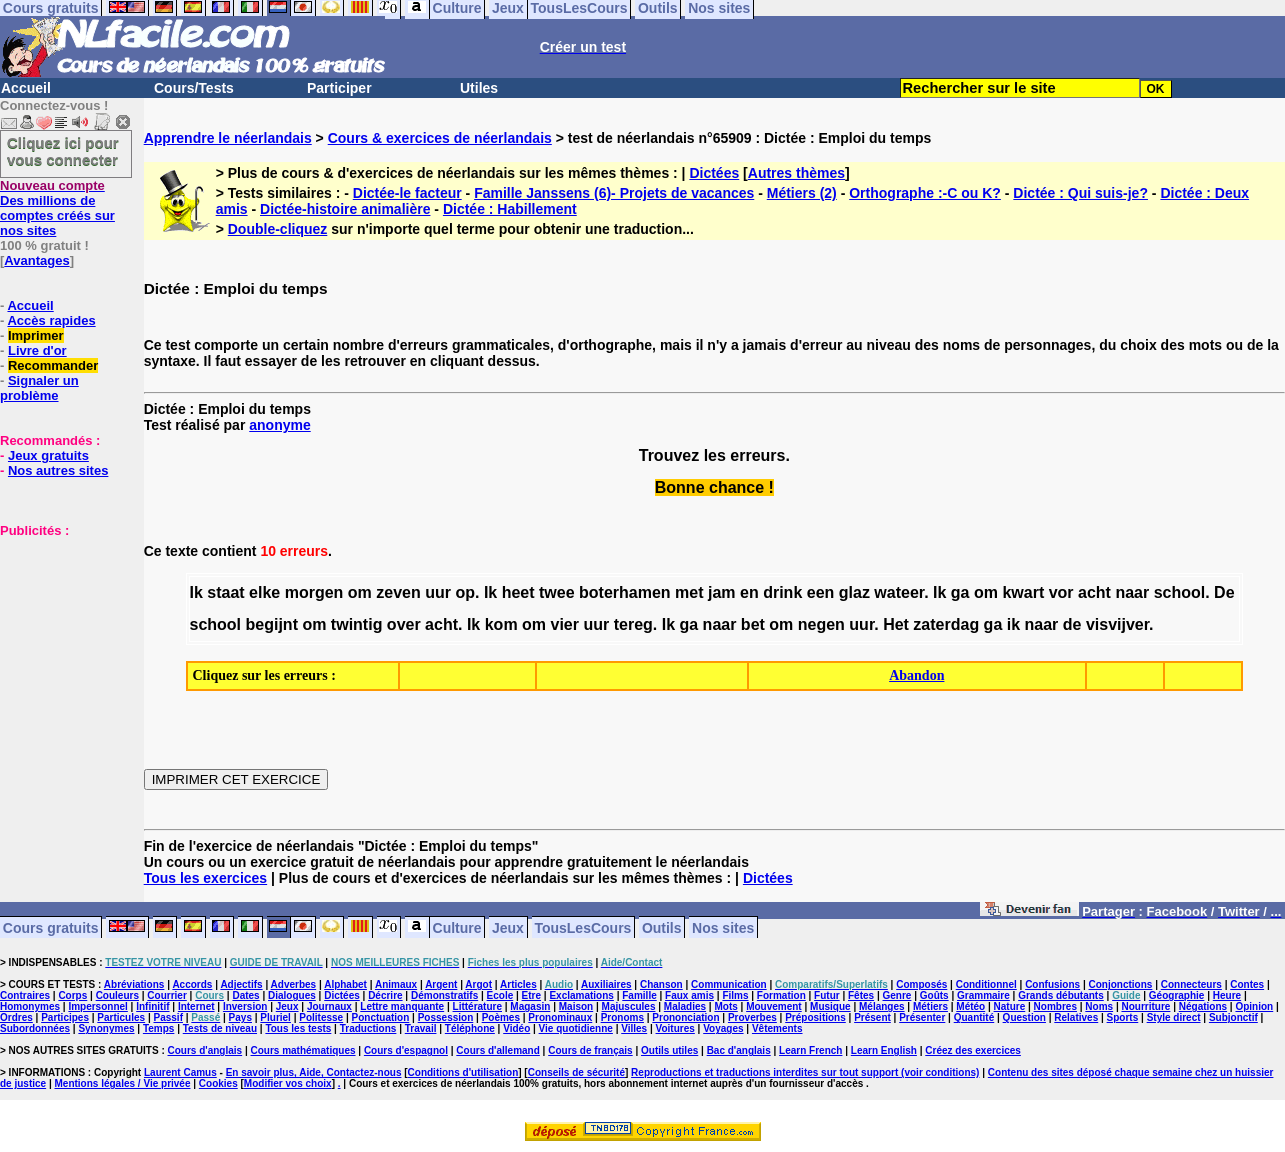 The height and width of the screenshot is (1152, 1285). Describe the element at coordinates (1180, 592) in the screenshot. I see `school` at that location.